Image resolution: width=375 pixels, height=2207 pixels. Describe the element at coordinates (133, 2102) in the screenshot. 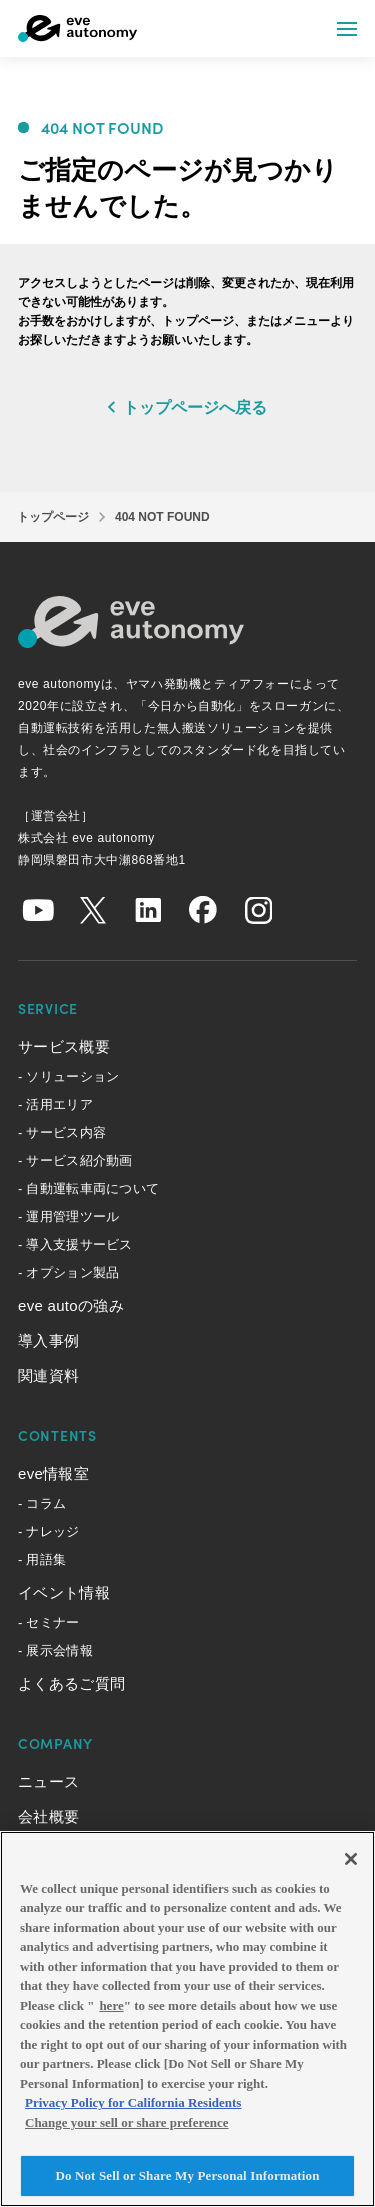

I see `Privacy Policy for California Residents` at that location.